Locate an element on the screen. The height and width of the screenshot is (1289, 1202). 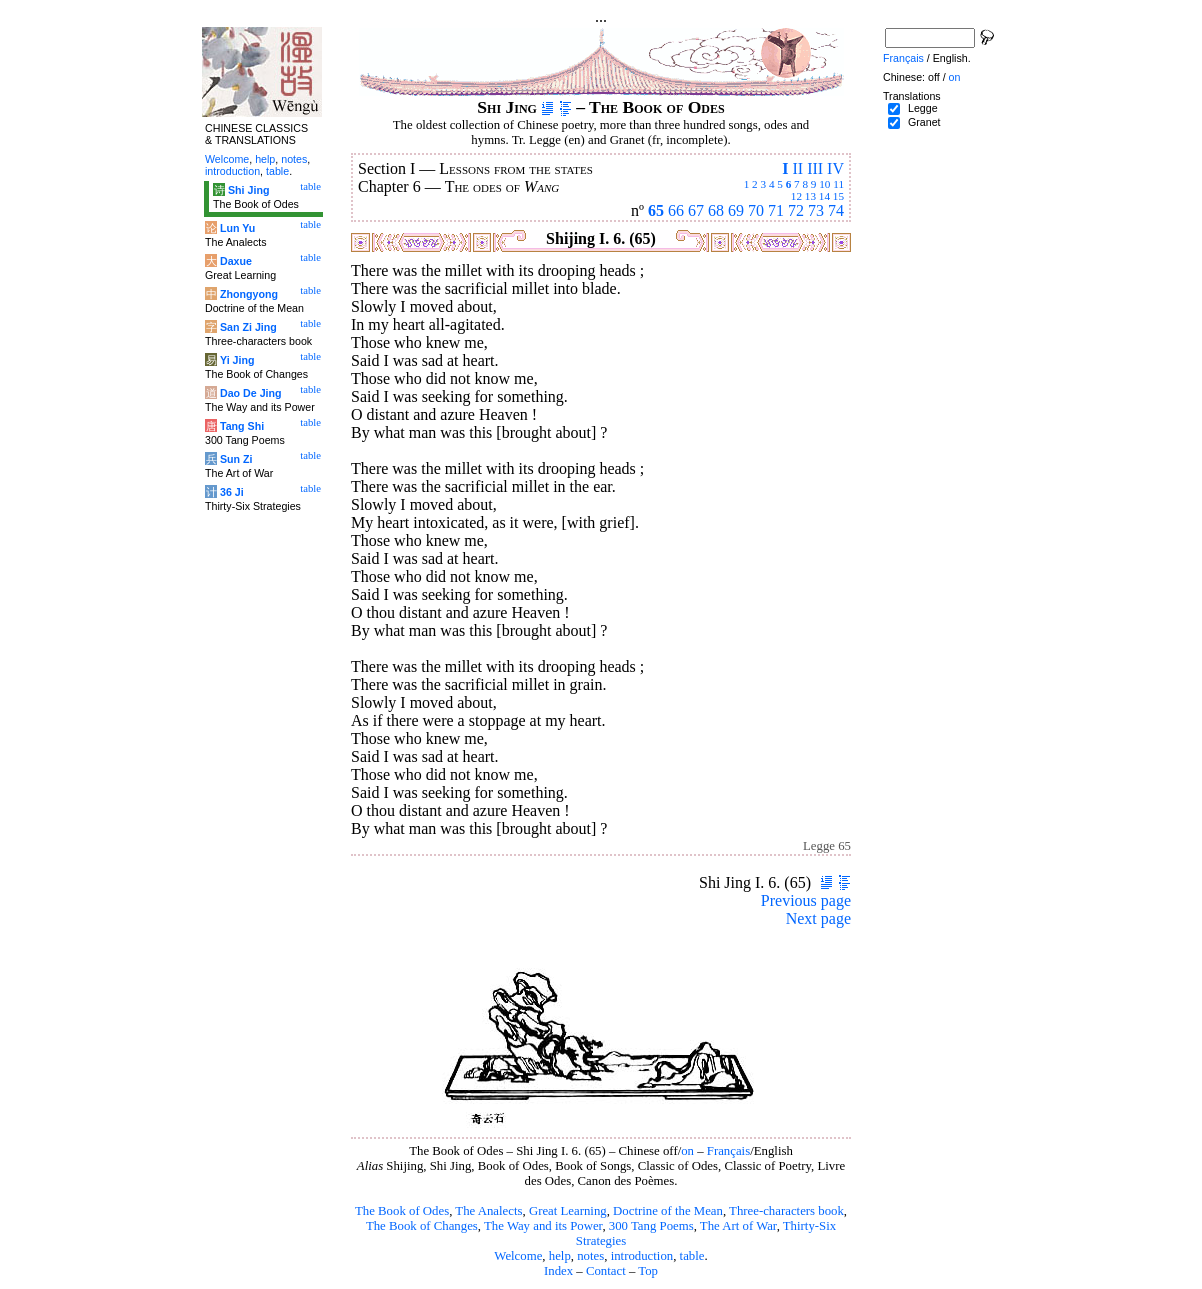
Top is located at coordinates (648, 1271).